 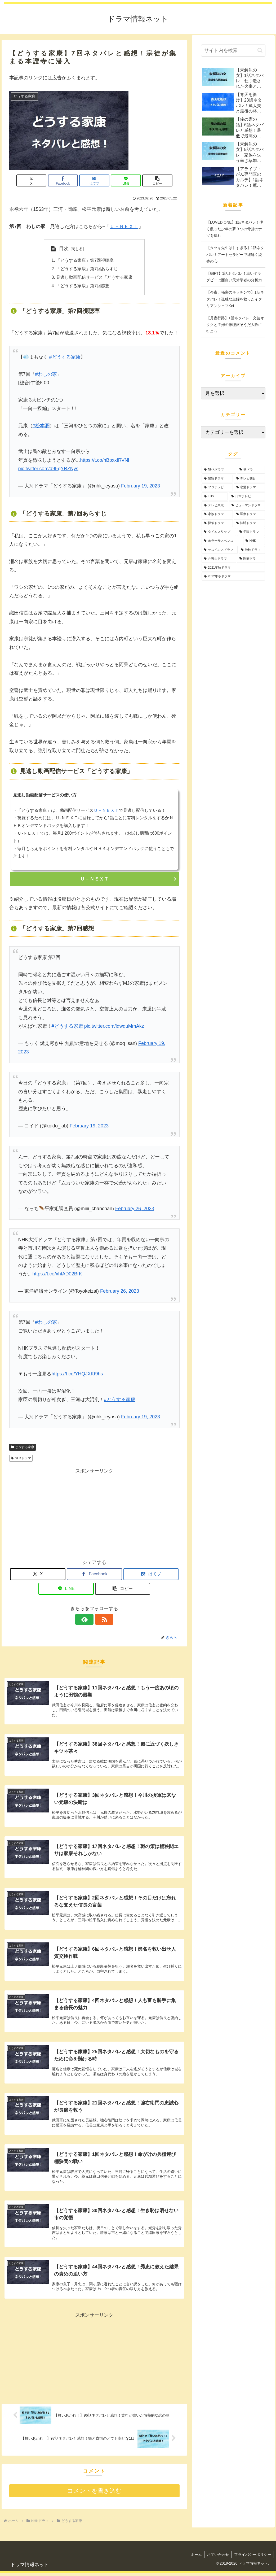 I want to click on プライバシーポリシー, so click(x=252, y=2558).